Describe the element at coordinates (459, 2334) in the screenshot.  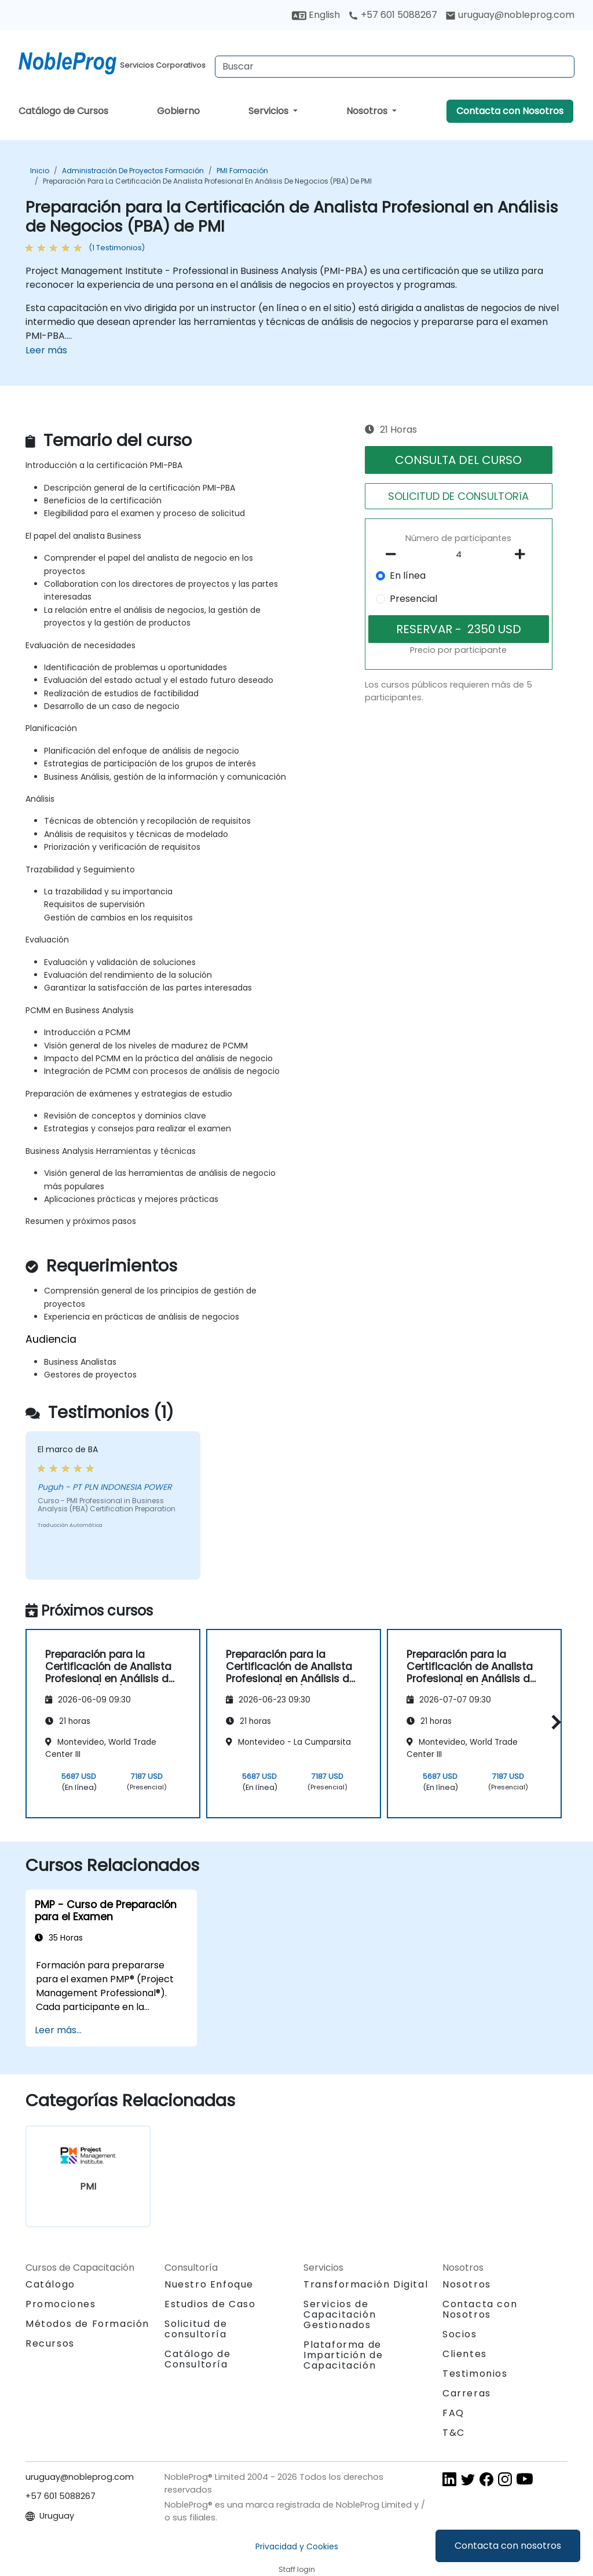
I see `Socios` at that location.